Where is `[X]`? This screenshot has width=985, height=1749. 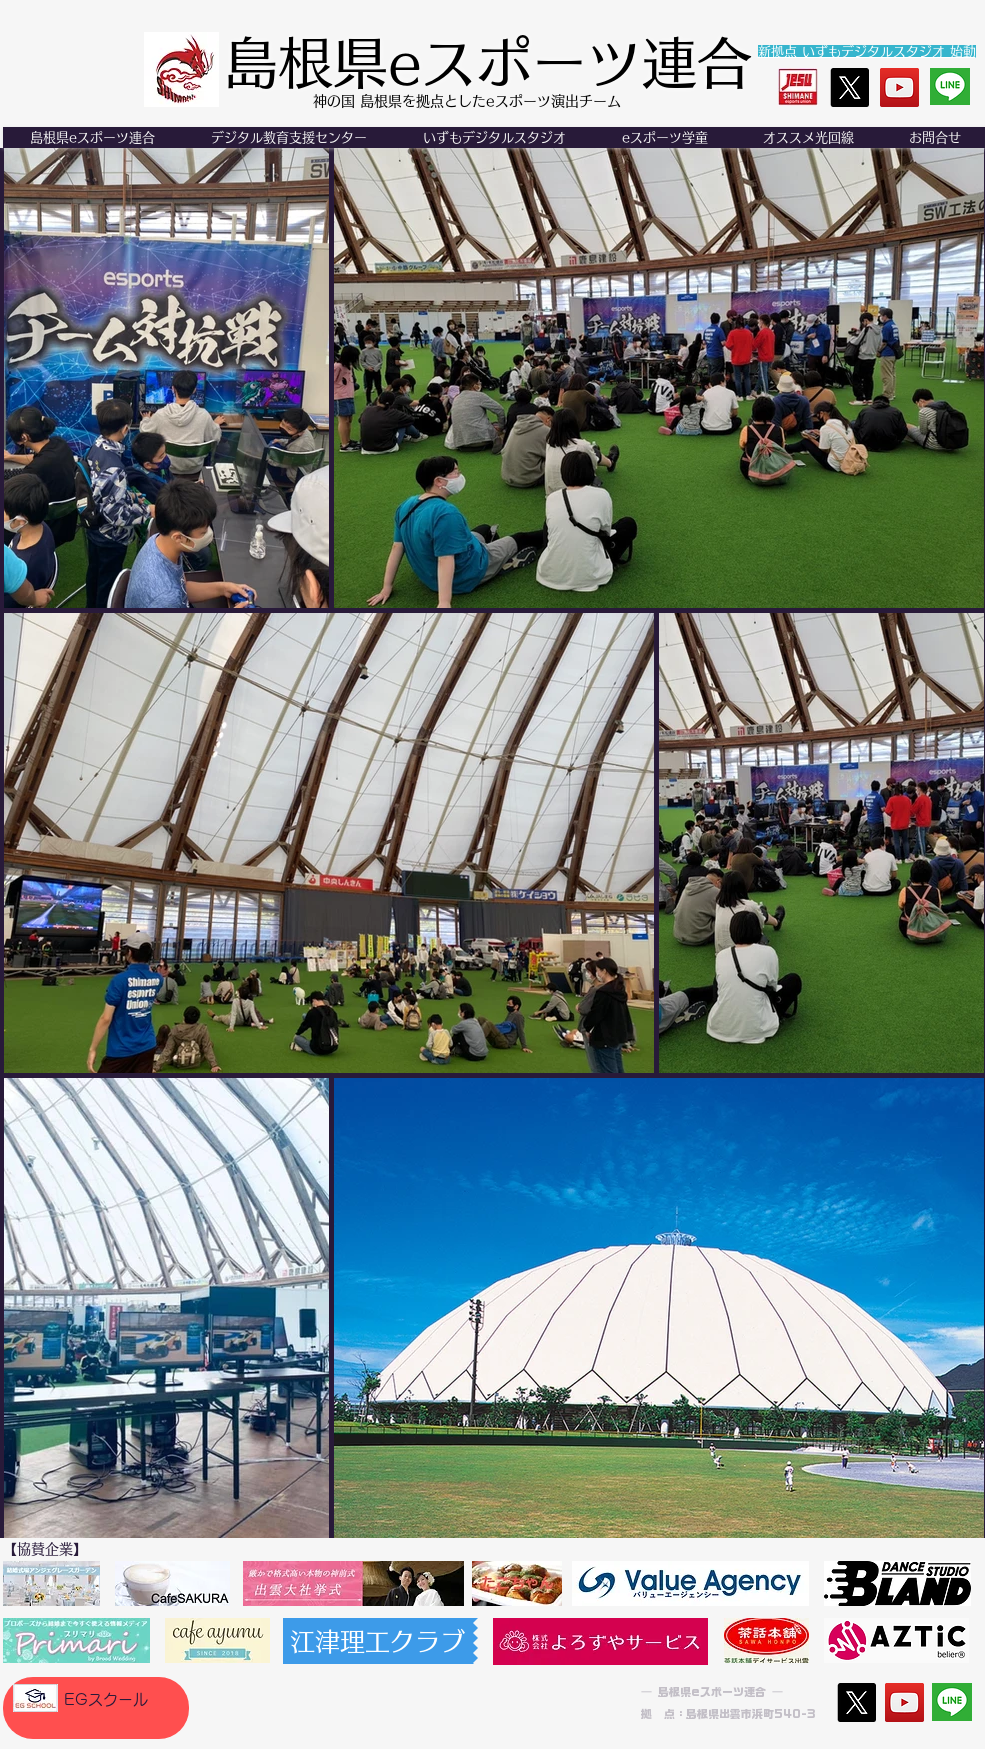 [X] is located at coordinates (849, 87).